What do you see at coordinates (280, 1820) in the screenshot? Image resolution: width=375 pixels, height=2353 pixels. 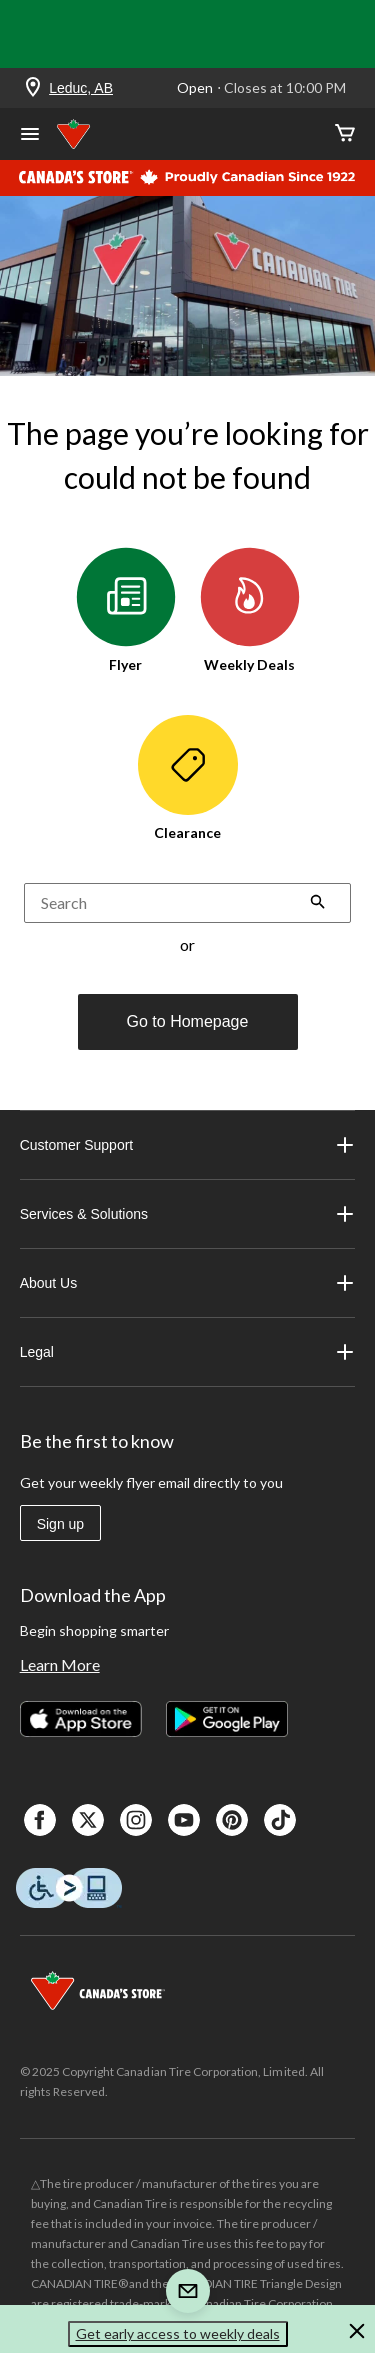 I see `[Tik Tok]` at bounding box center [280, 1820].